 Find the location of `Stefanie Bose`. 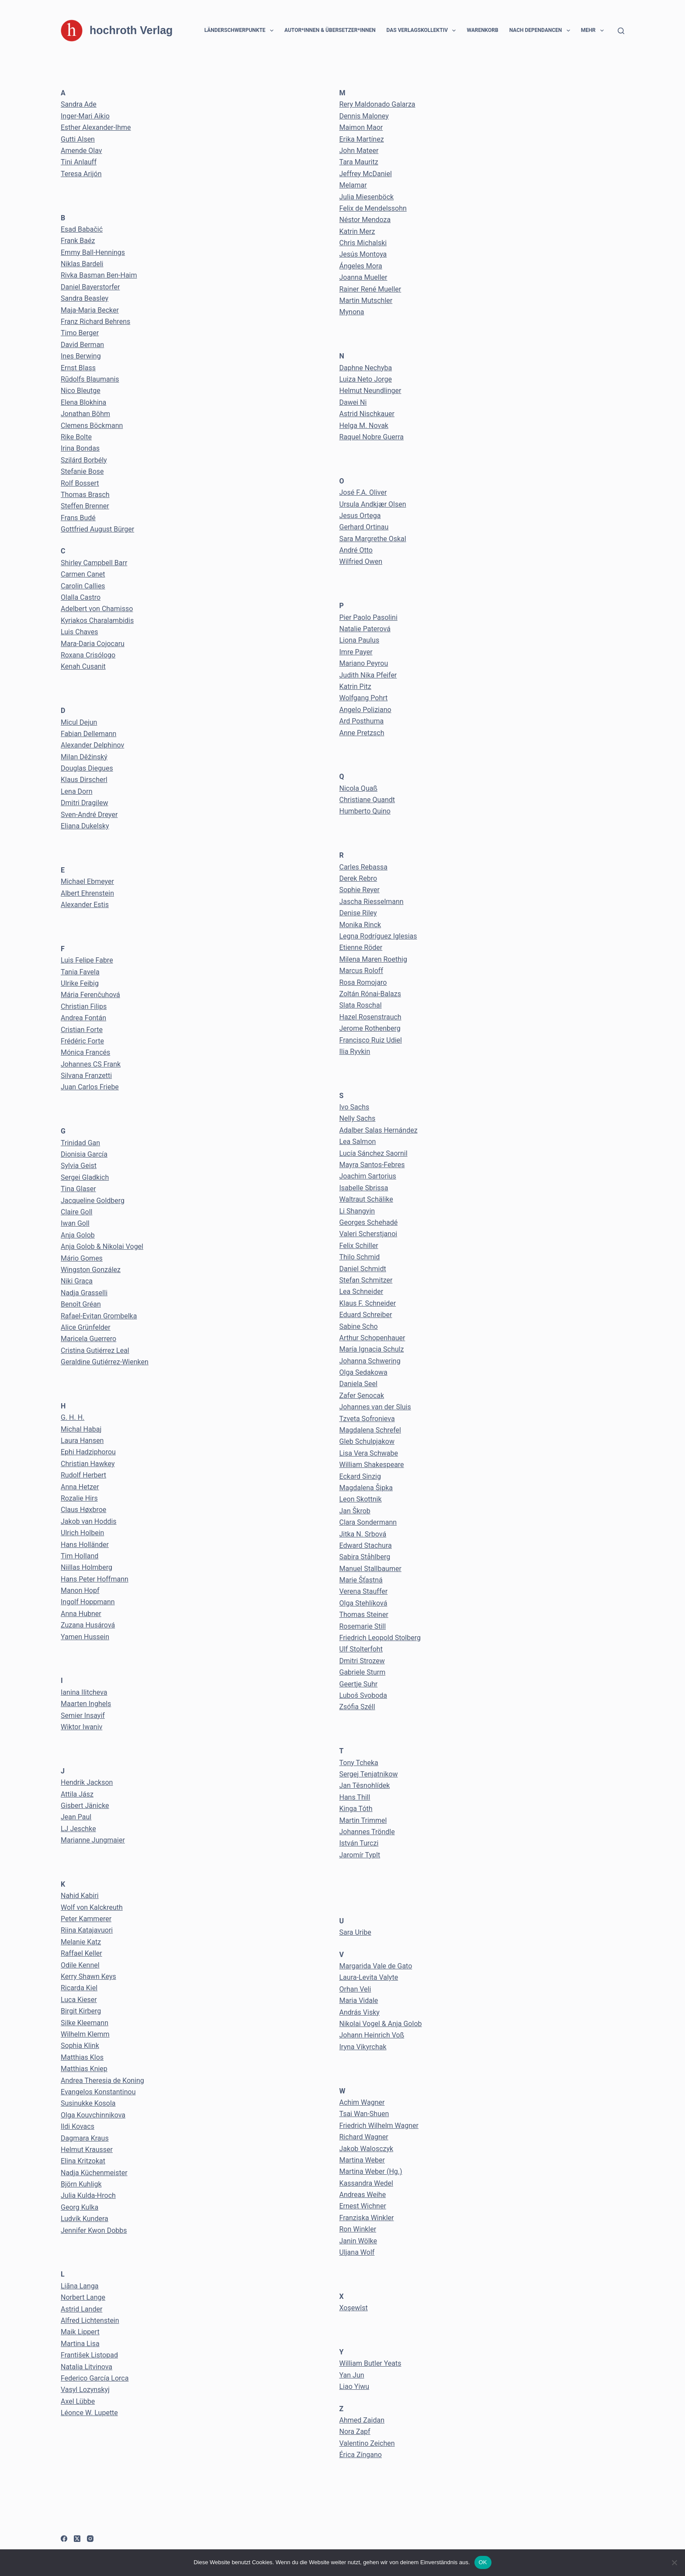

Stefanie Bose is located at coordinates (82, 471).